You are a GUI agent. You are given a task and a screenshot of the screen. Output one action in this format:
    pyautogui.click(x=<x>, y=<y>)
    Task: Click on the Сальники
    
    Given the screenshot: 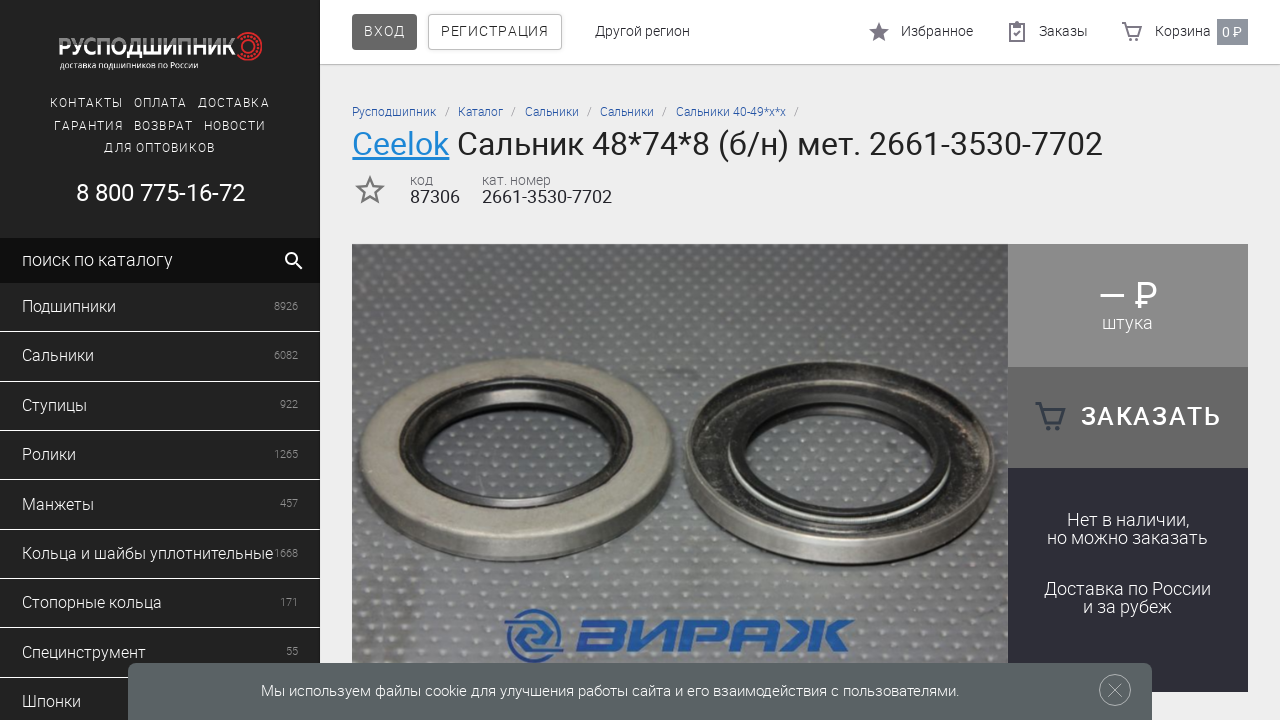 What is the action you would take?
    pyautogui.click(x=552, y=112)
    